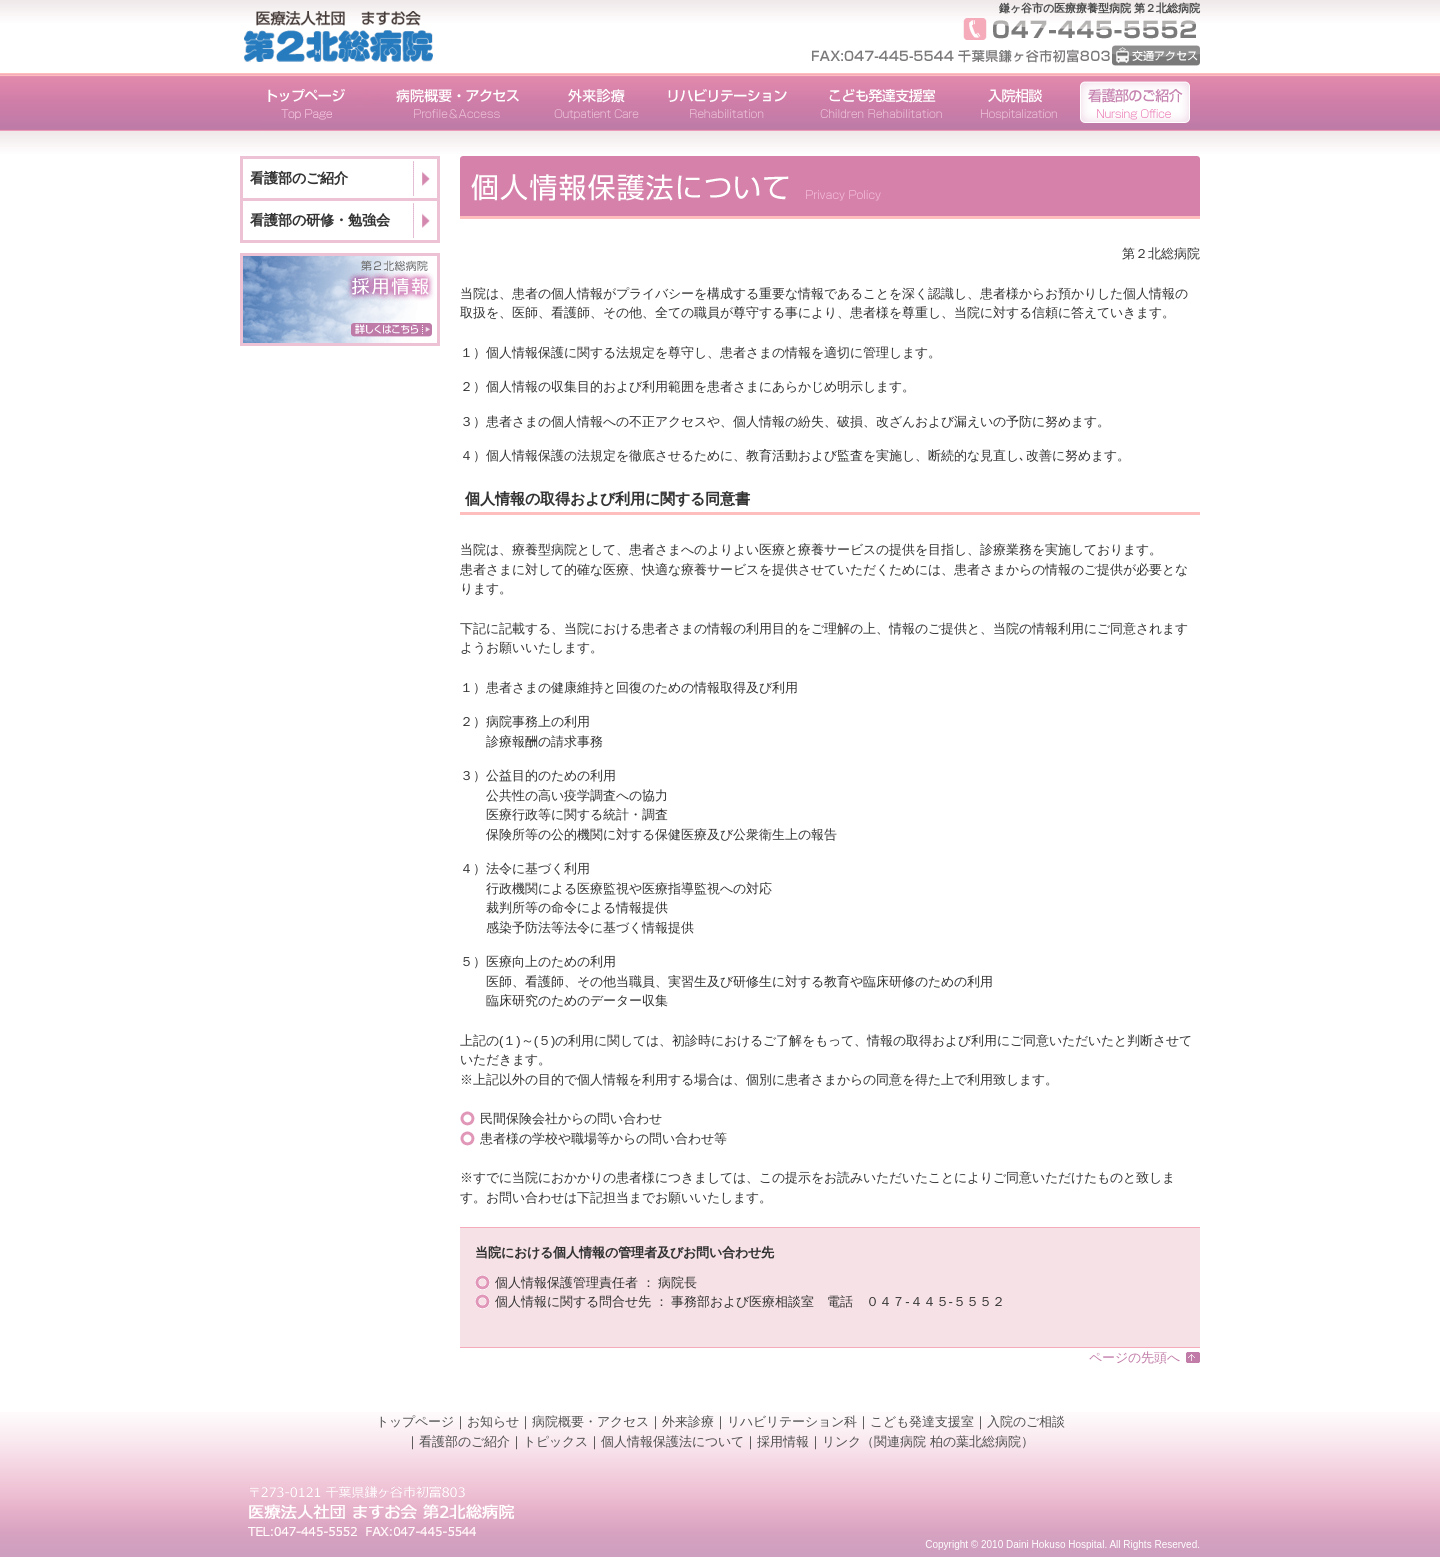 This screenshot has height=1557, width=1440. I want to click on 個人情報保護法について, so click(672, 1441).